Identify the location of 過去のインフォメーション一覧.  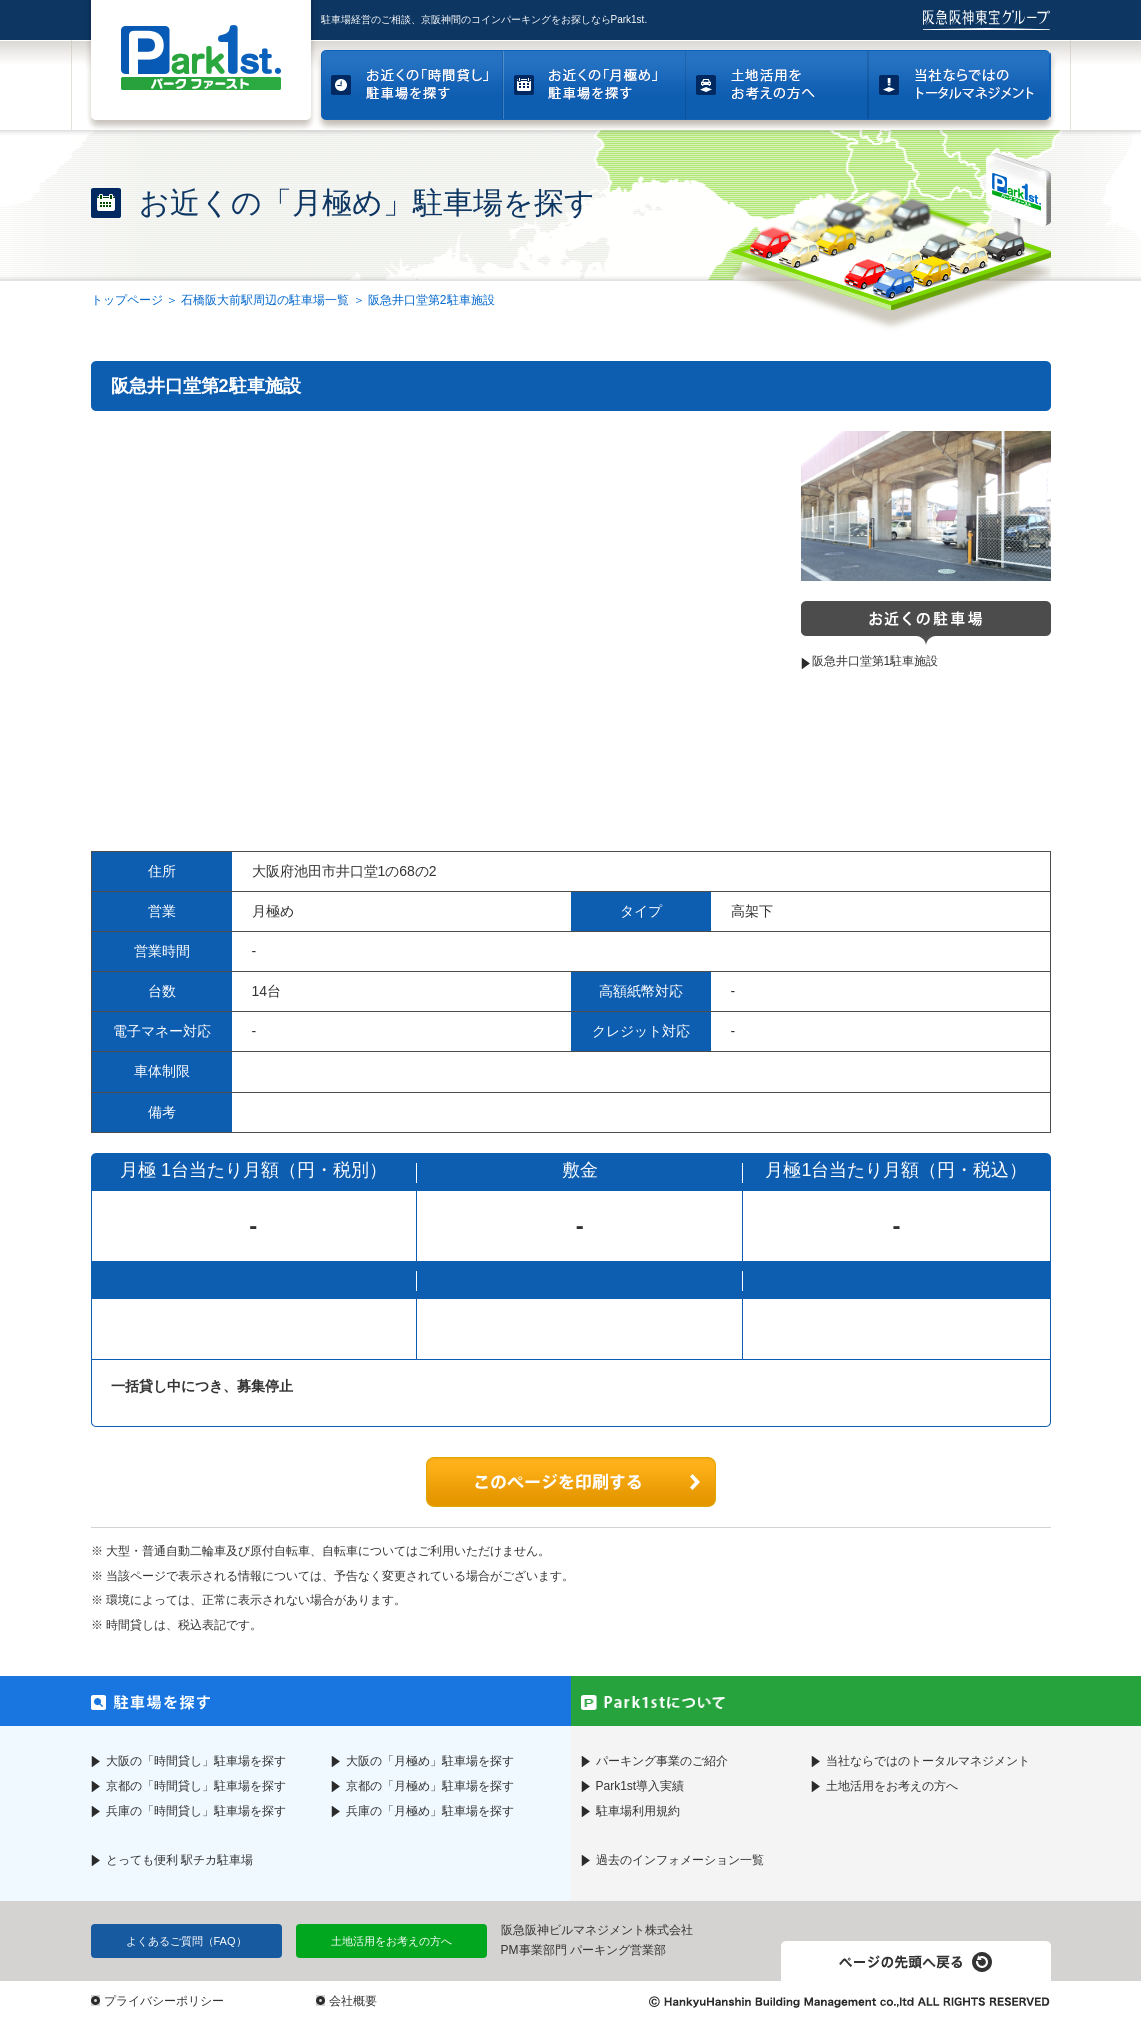
(680, 1860).